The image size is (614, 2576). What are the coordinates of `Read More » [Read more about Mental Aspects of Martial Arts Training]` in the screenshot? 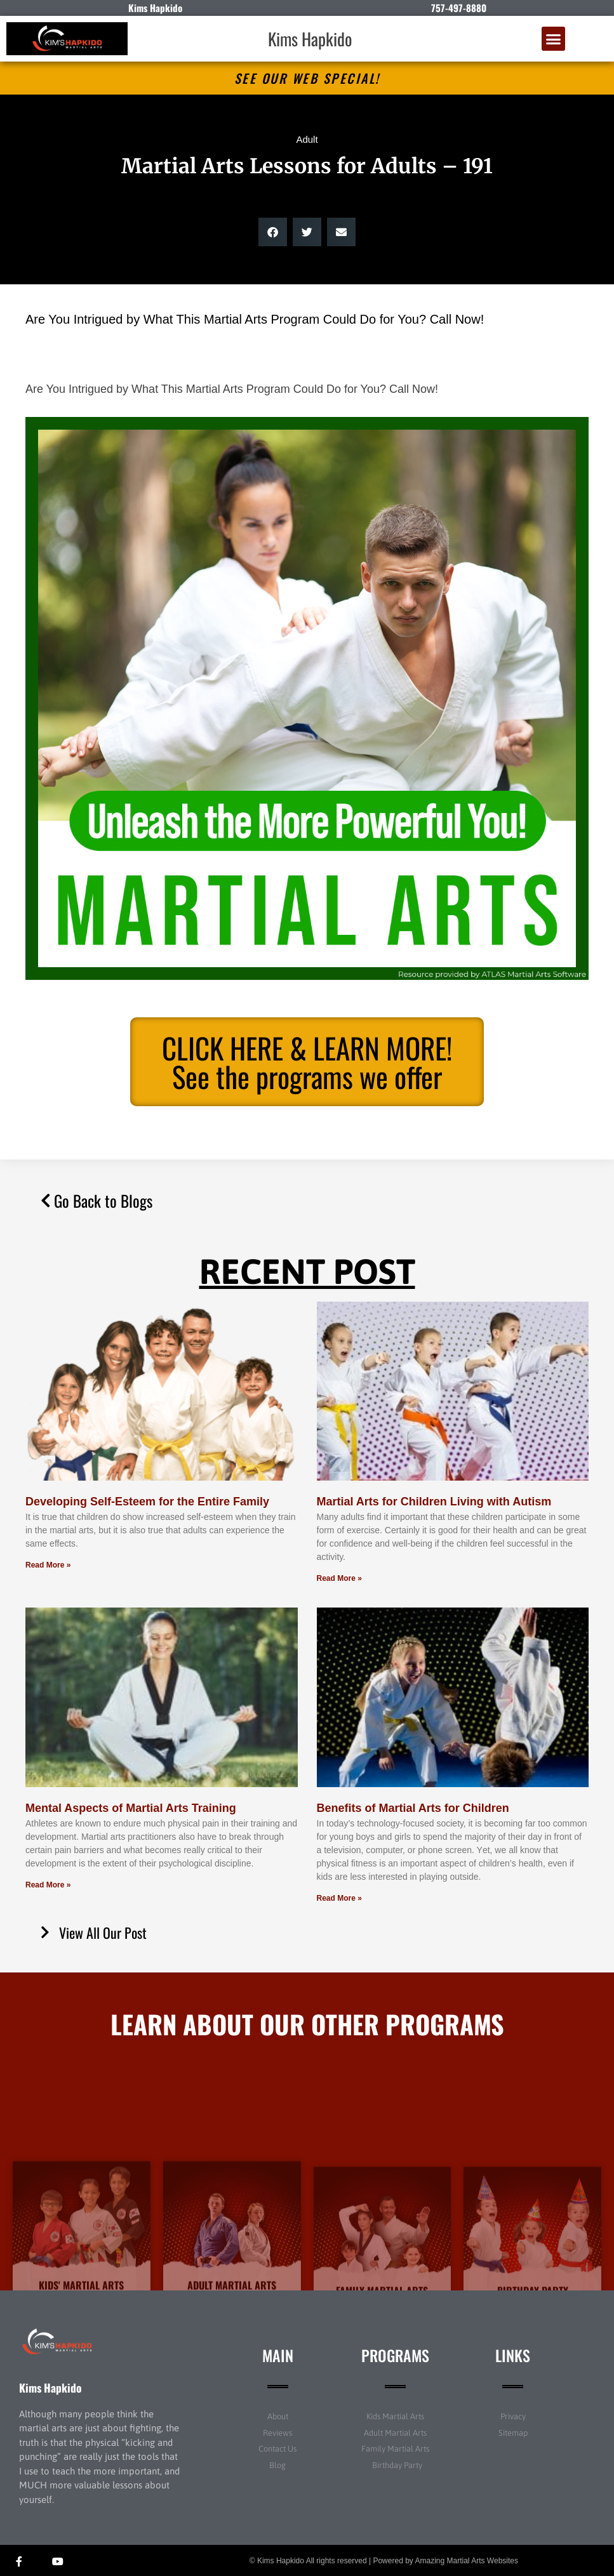 It's located at (47, 1884).